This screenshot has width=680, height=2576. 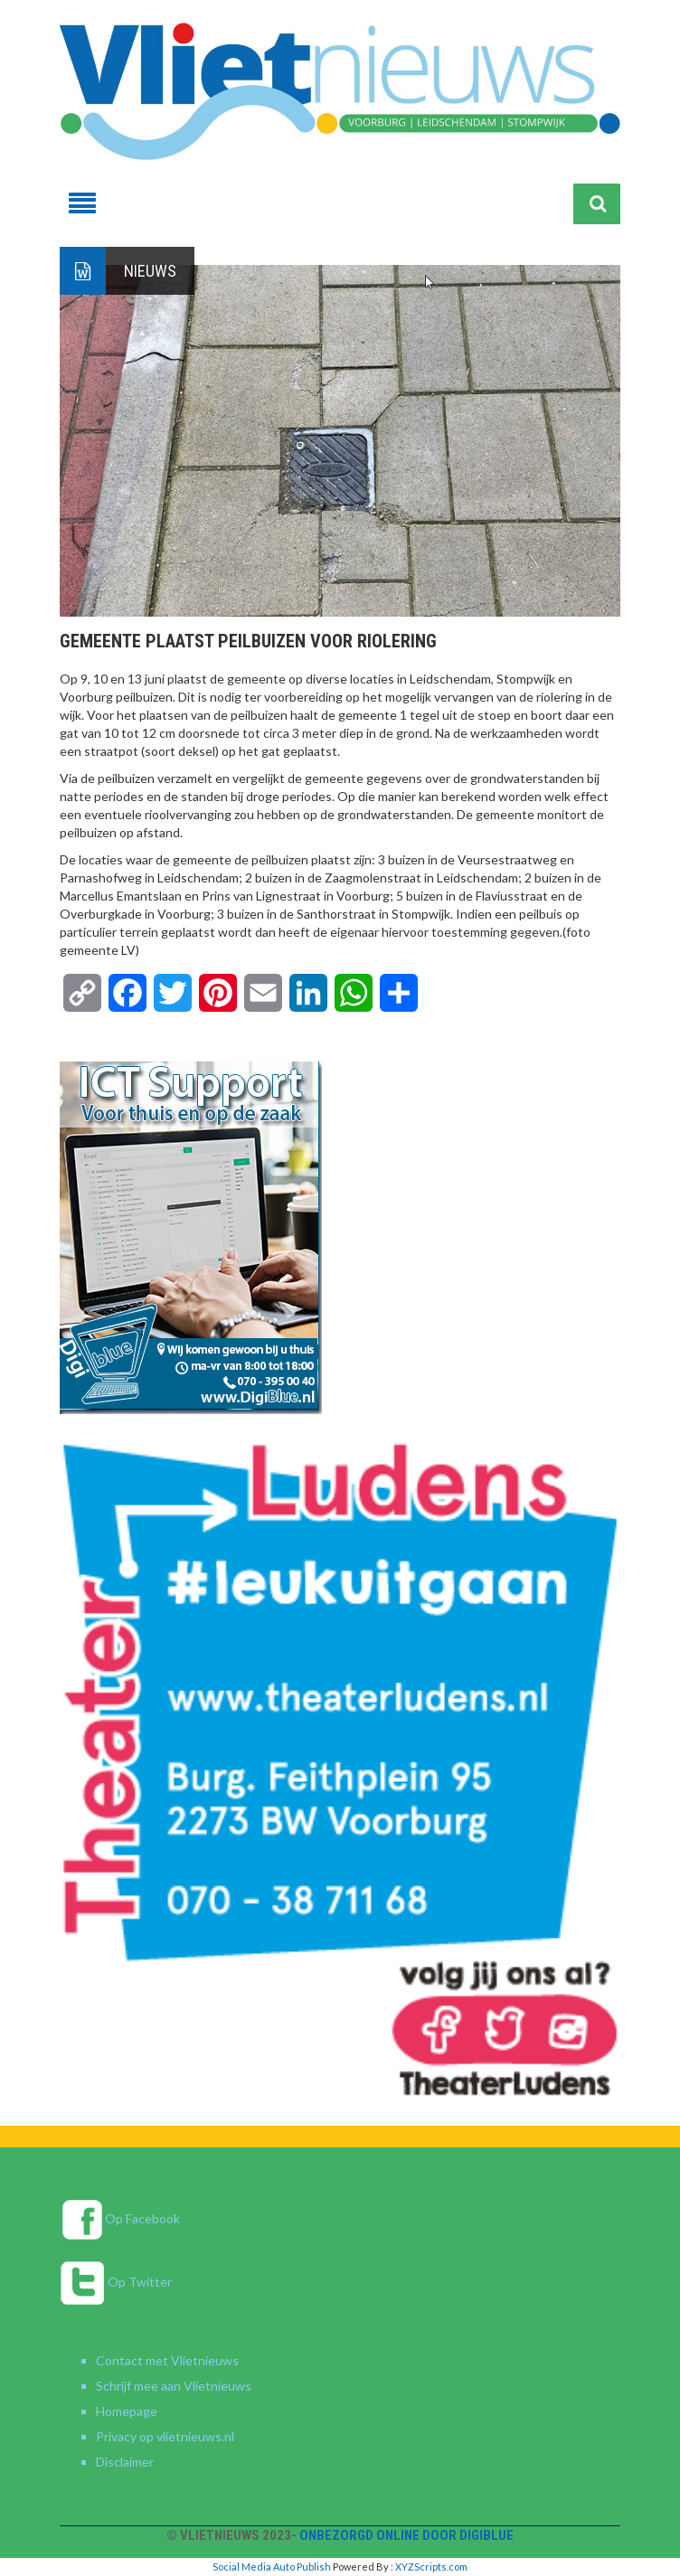 What do you see at coordinates (167, 2360) in the screenshot?
I see `Contact met Vlietnieuws` at bounding box center [167, 2360].